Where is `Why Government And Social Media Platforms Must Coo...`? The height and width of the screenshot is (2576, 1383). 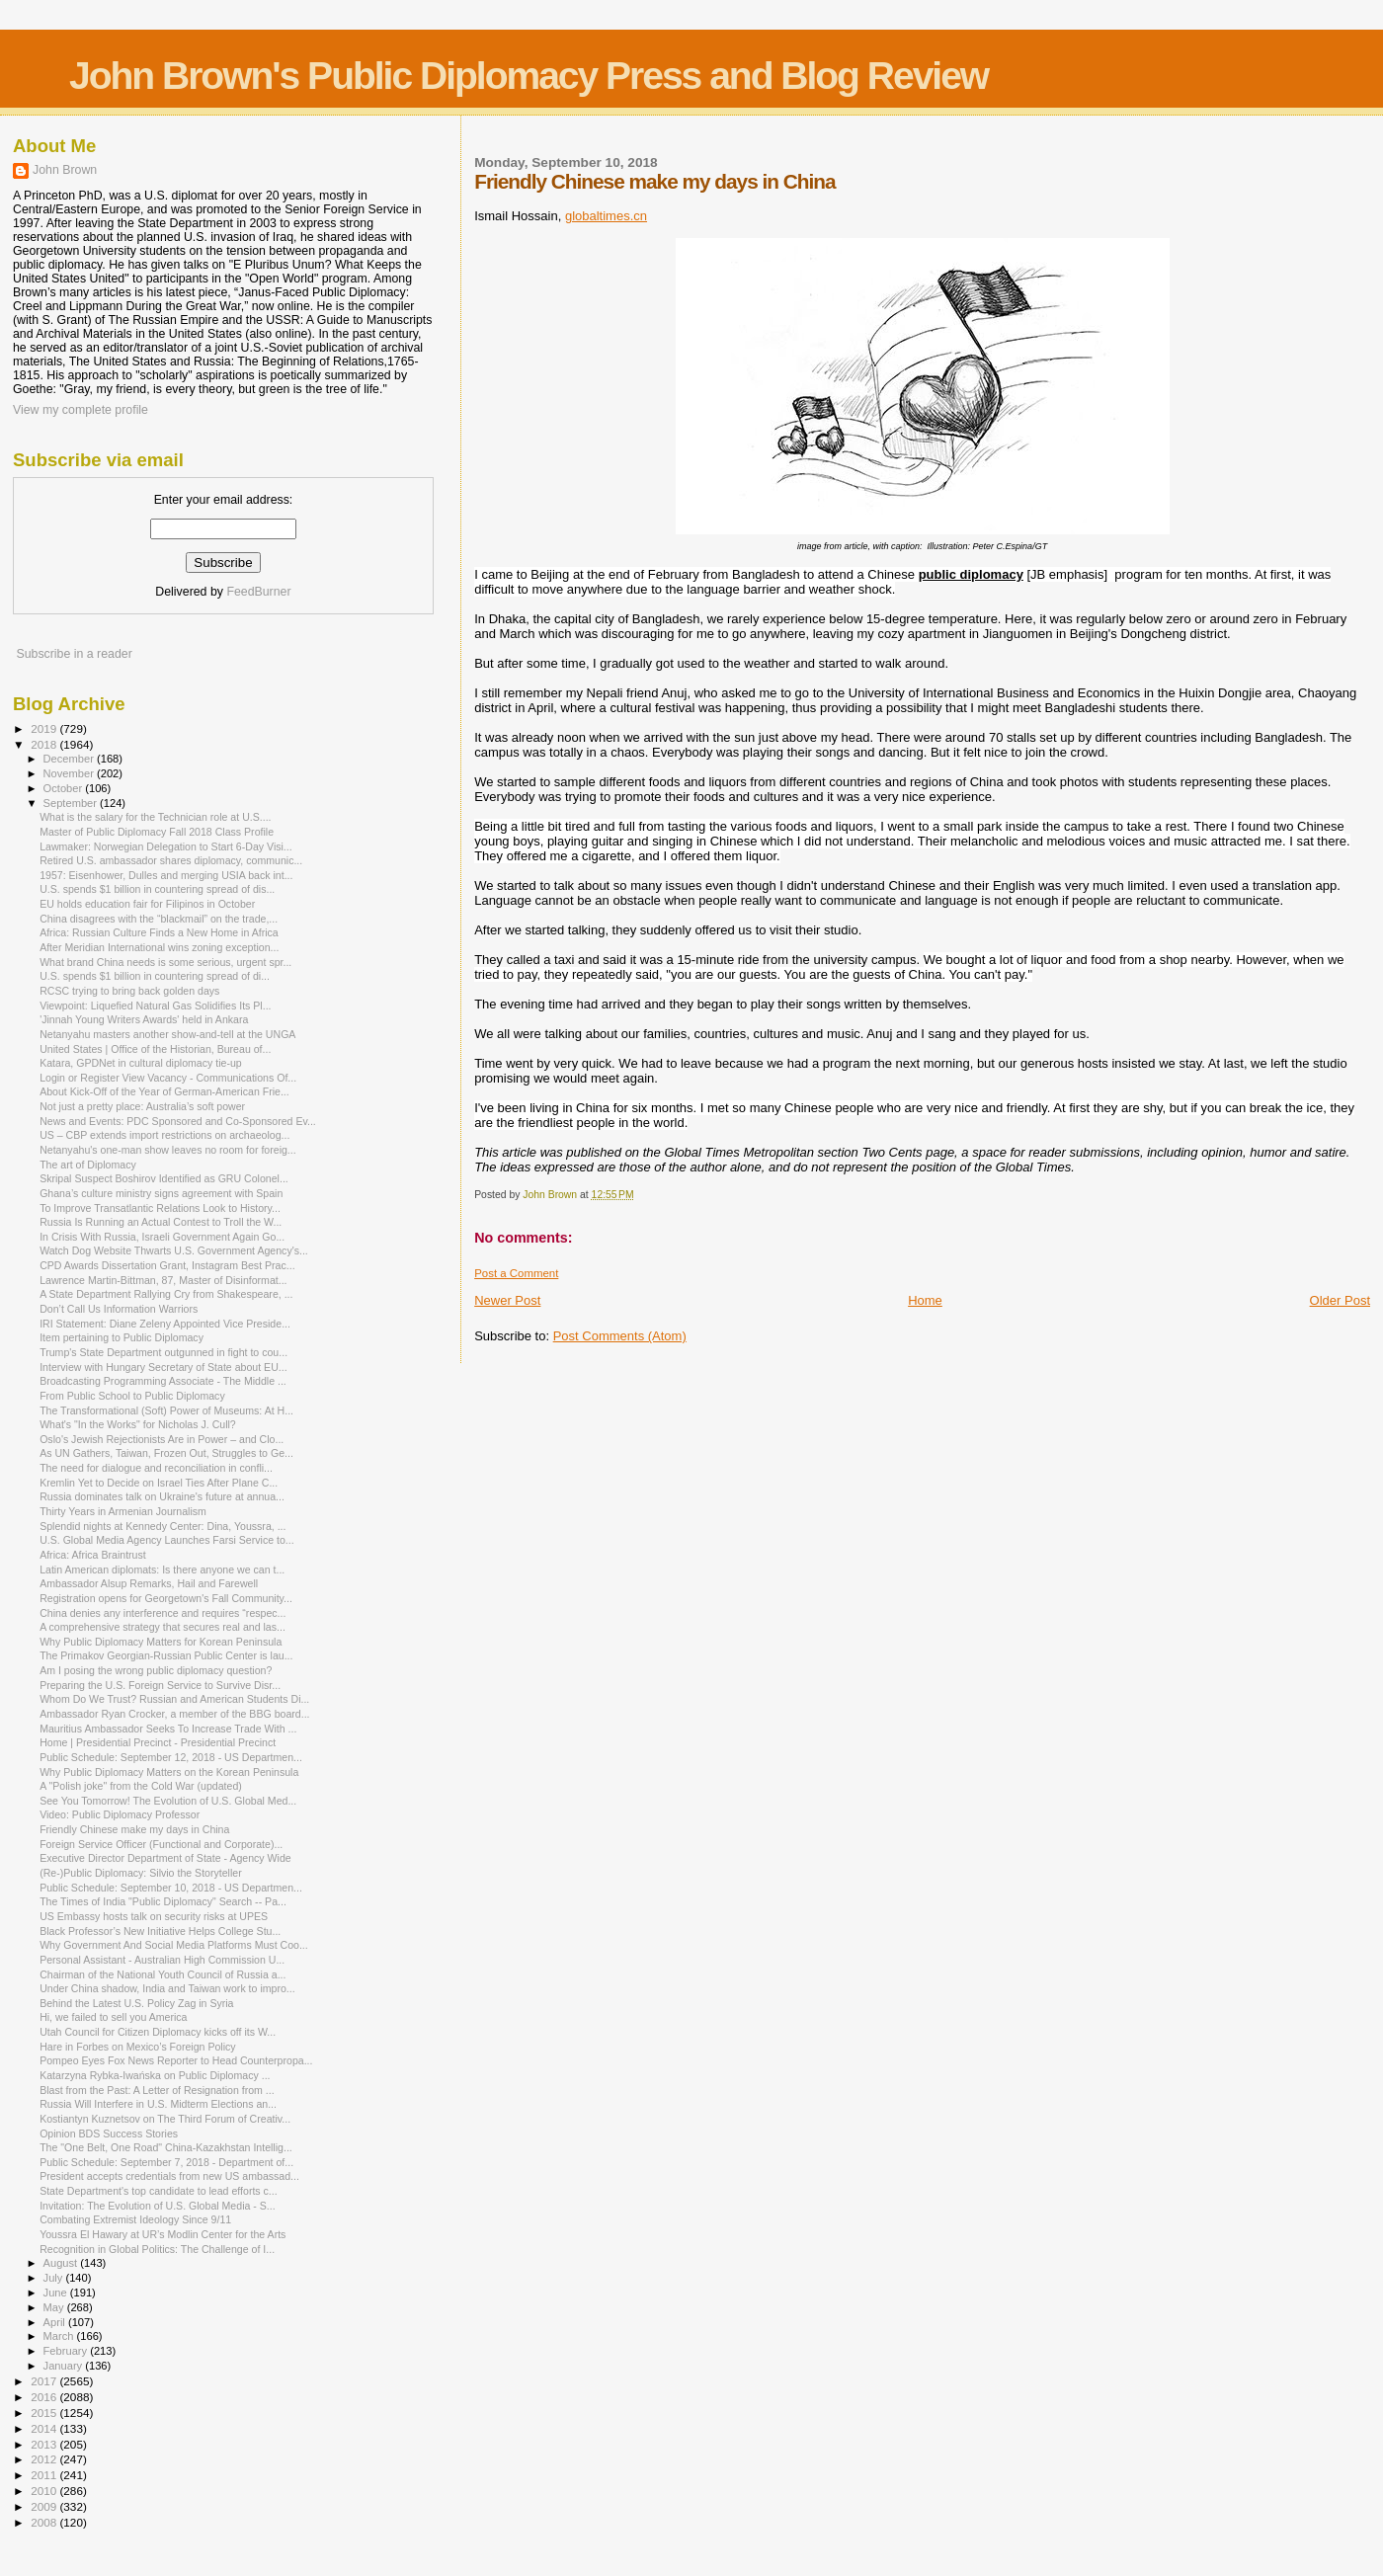 Why Government And Social Media Platforms Must Coo... is located at coordinates (174, 1945).